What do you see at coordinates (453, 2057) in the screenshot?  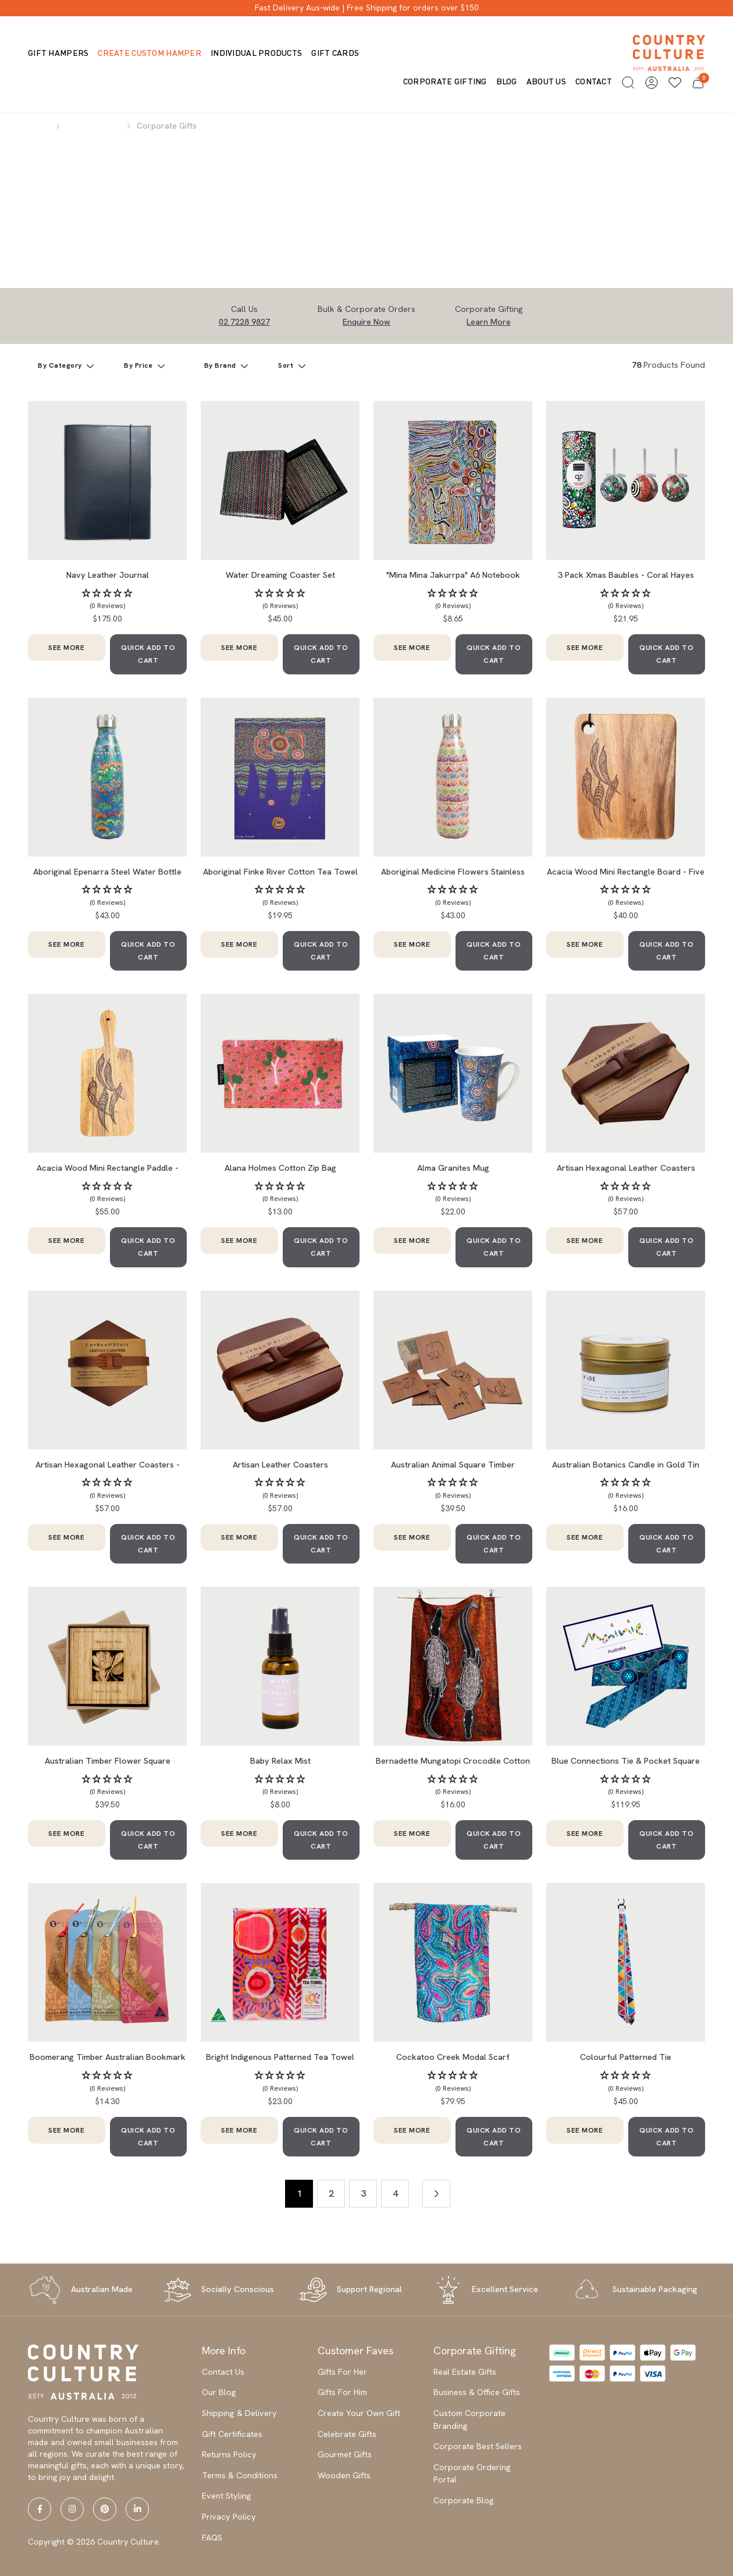 I see `Cockatoo Creek Modal Scarf` at bounding box center [453, 2057].